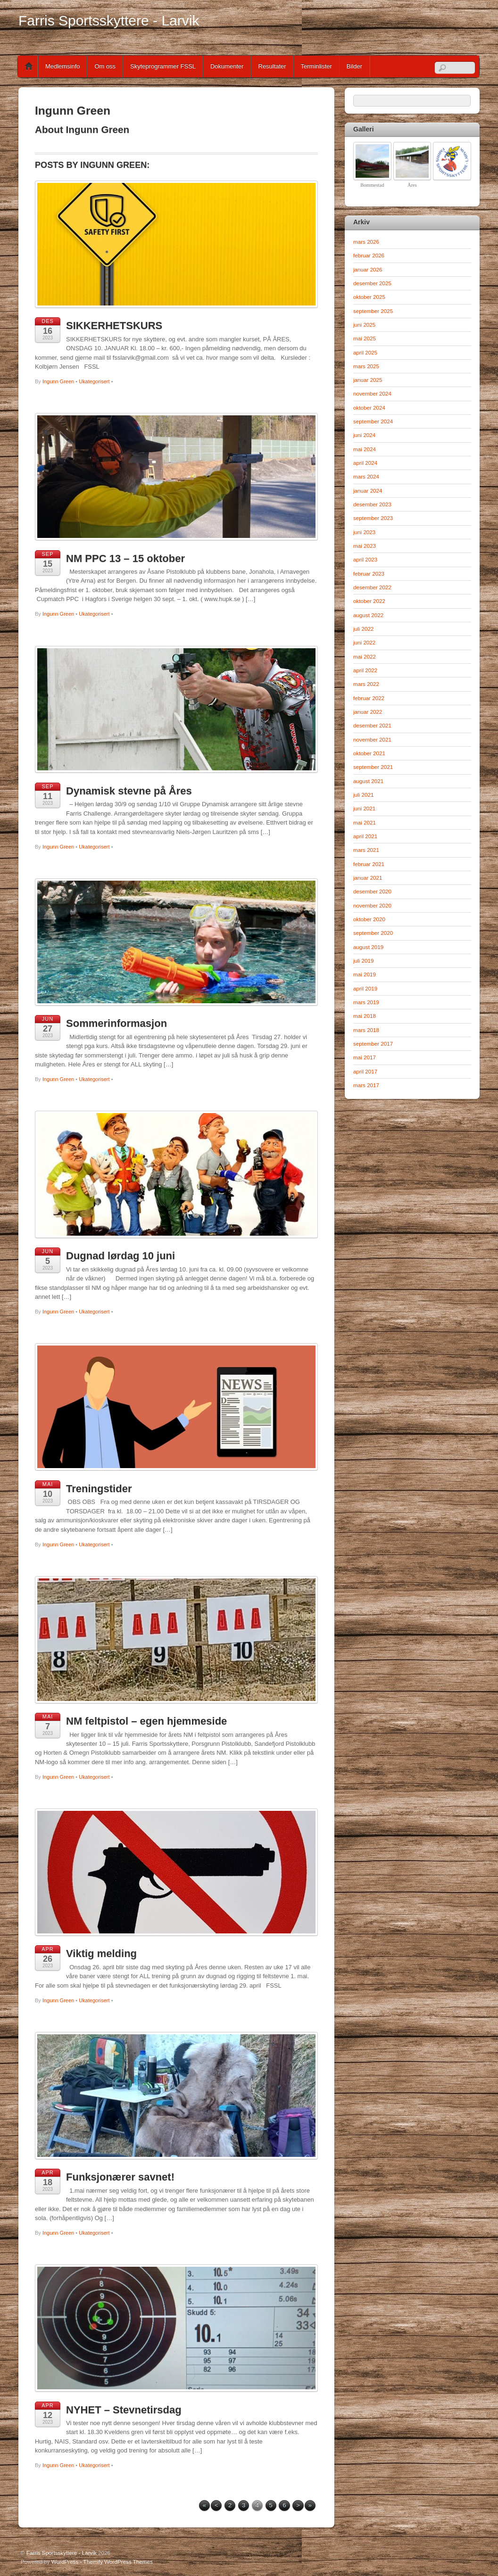 This screenshot has width=498, height=2576. Describe the element at coordinates (272, 66) in the screenshot. I see `Resultater` at that location.